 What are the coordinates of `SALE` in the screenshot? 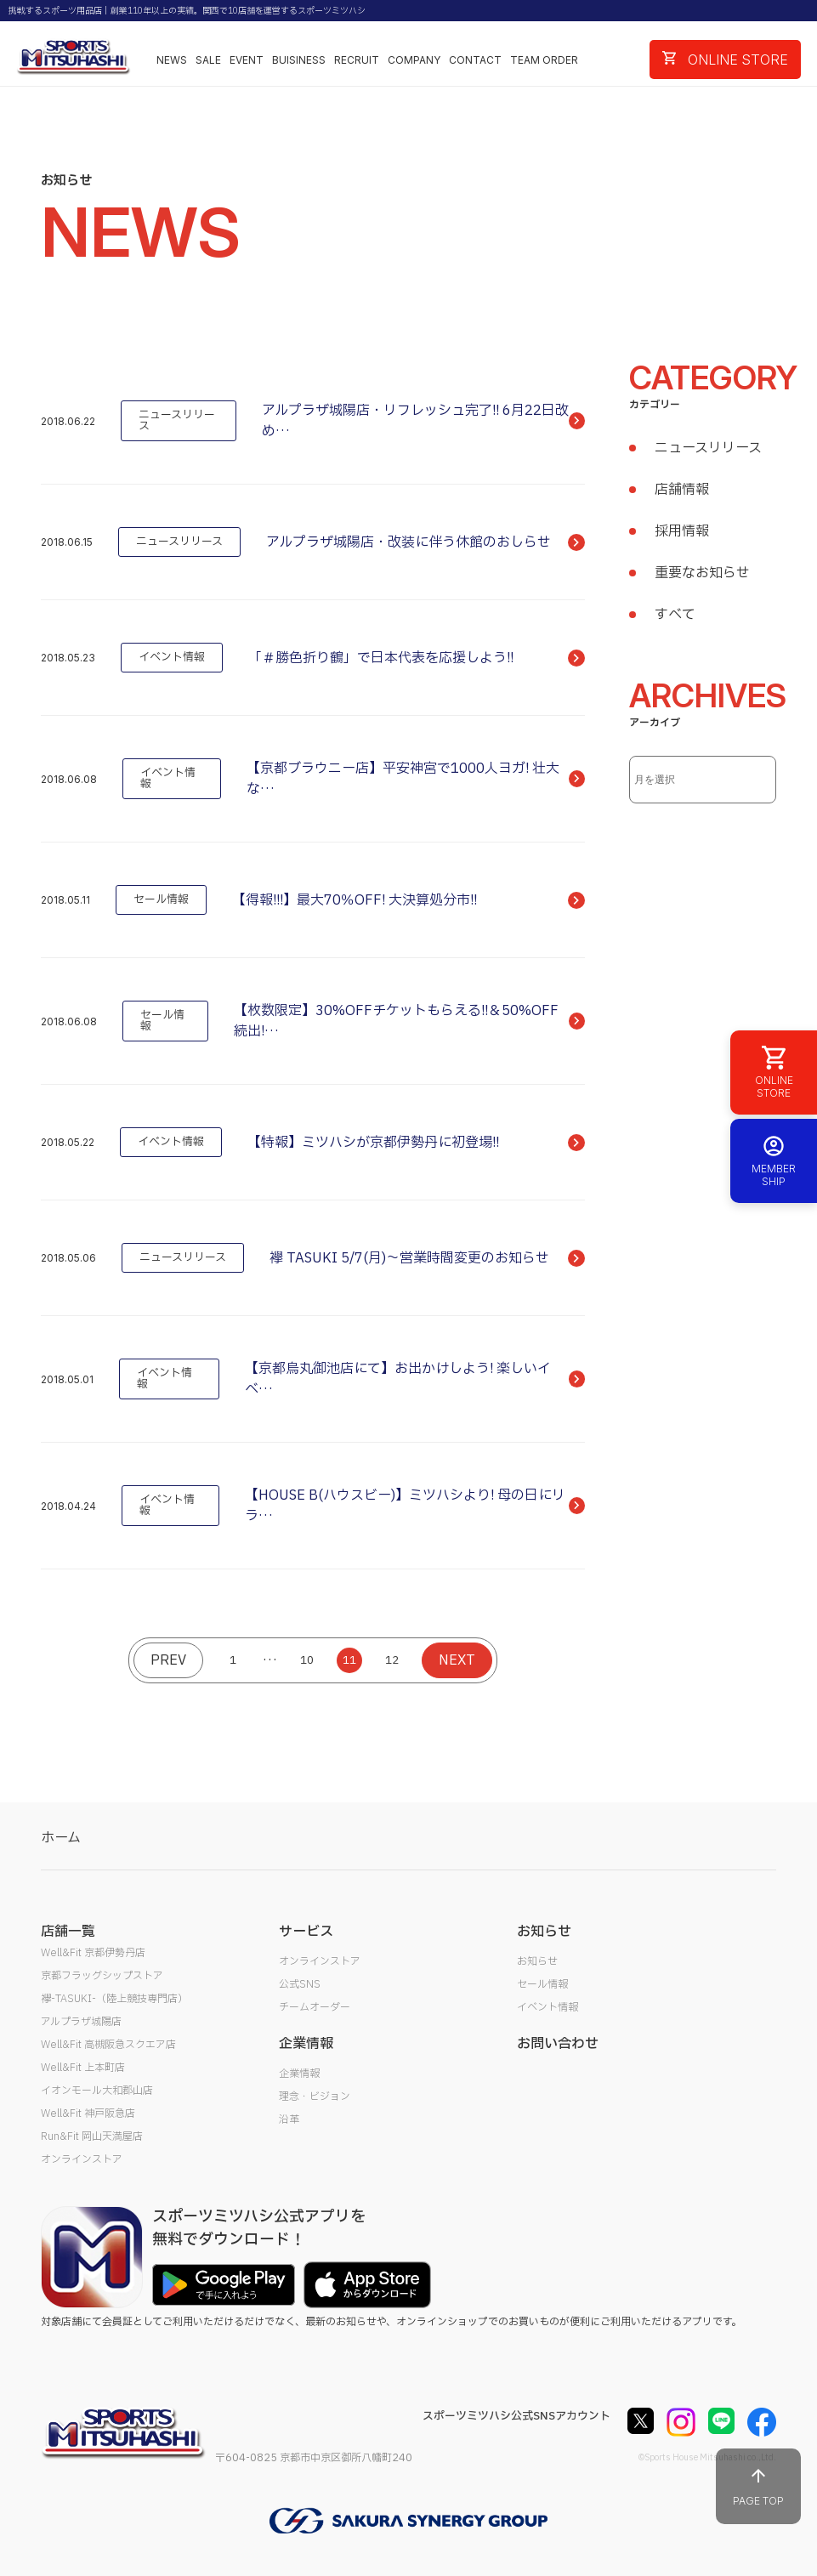 It's located at (208, 60).